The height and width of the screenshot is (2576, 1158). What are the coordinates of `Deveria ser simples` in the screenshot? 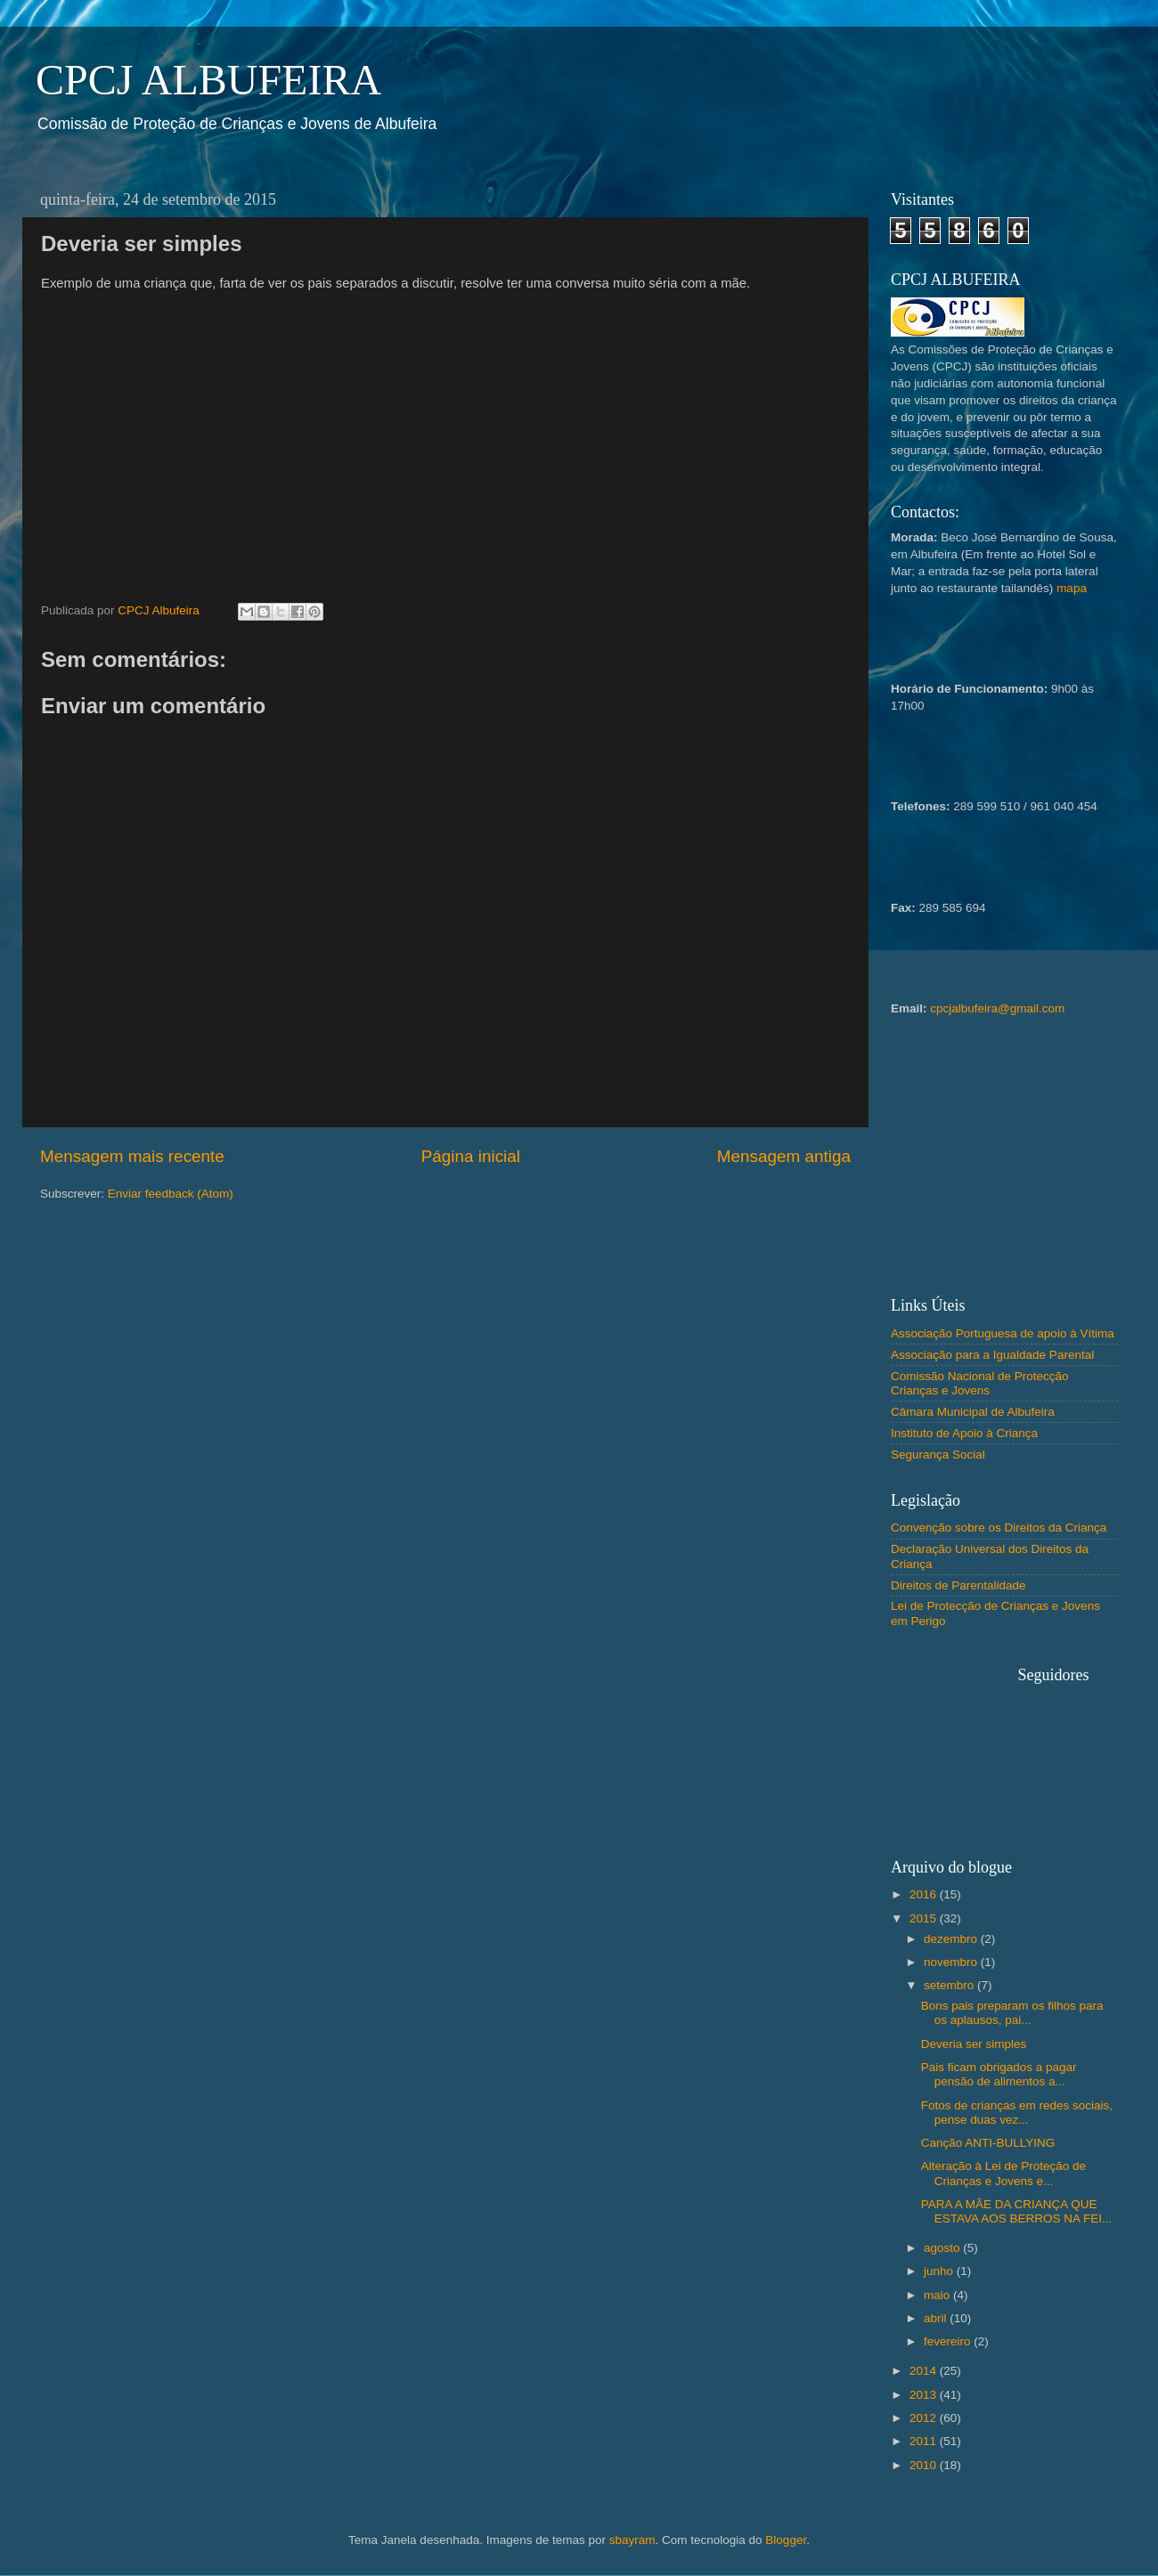 It's located at (974, 2044).